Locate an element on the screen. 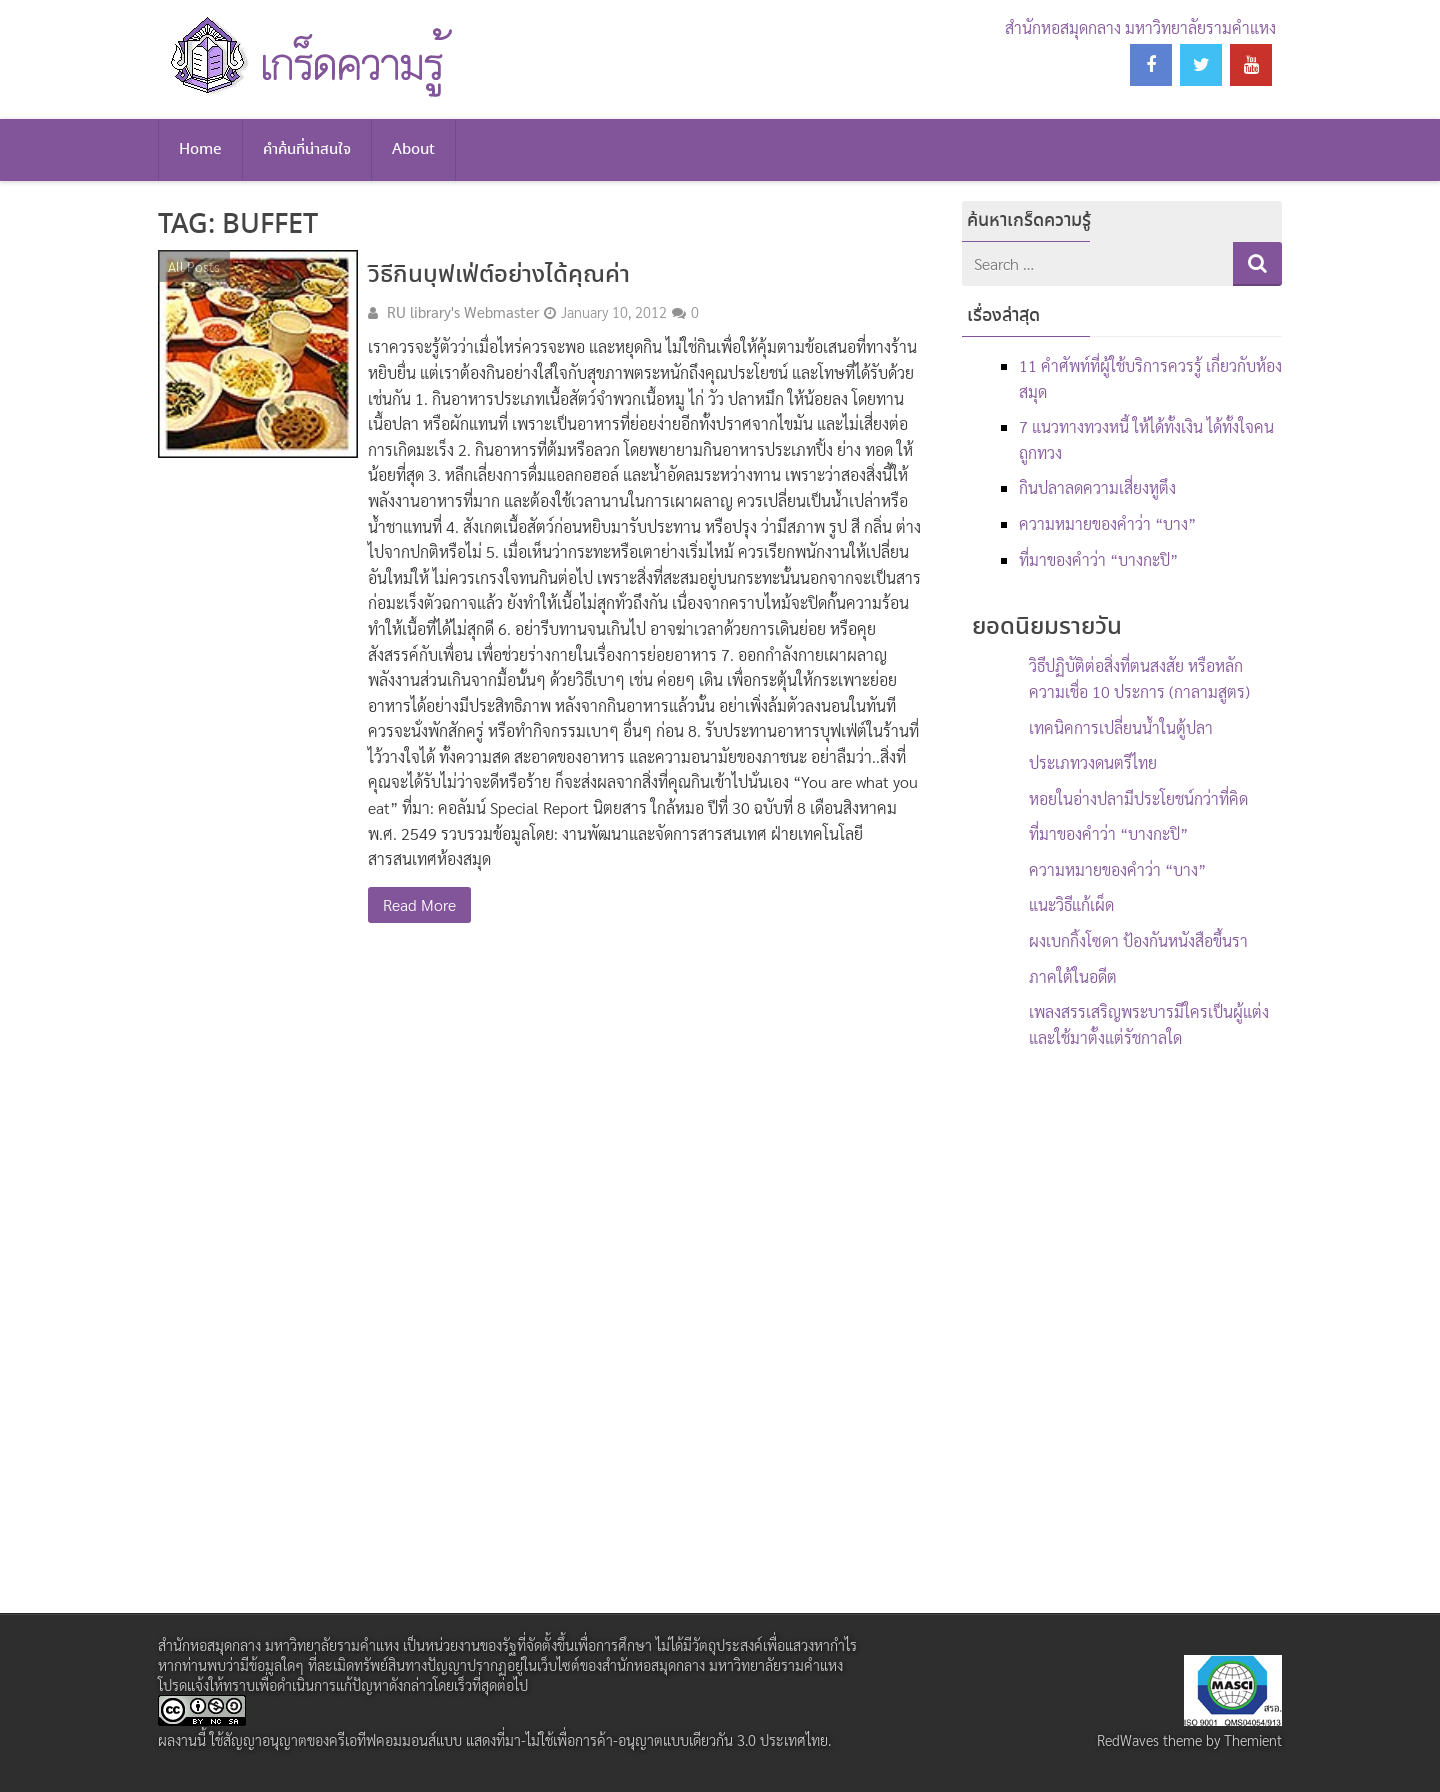 Image resolution: width=1440 pixels, height=1792 pixels. หอยในอ่างปลามีประโยชน์กว่าที่คิด is located at coordinates (1138, 798).